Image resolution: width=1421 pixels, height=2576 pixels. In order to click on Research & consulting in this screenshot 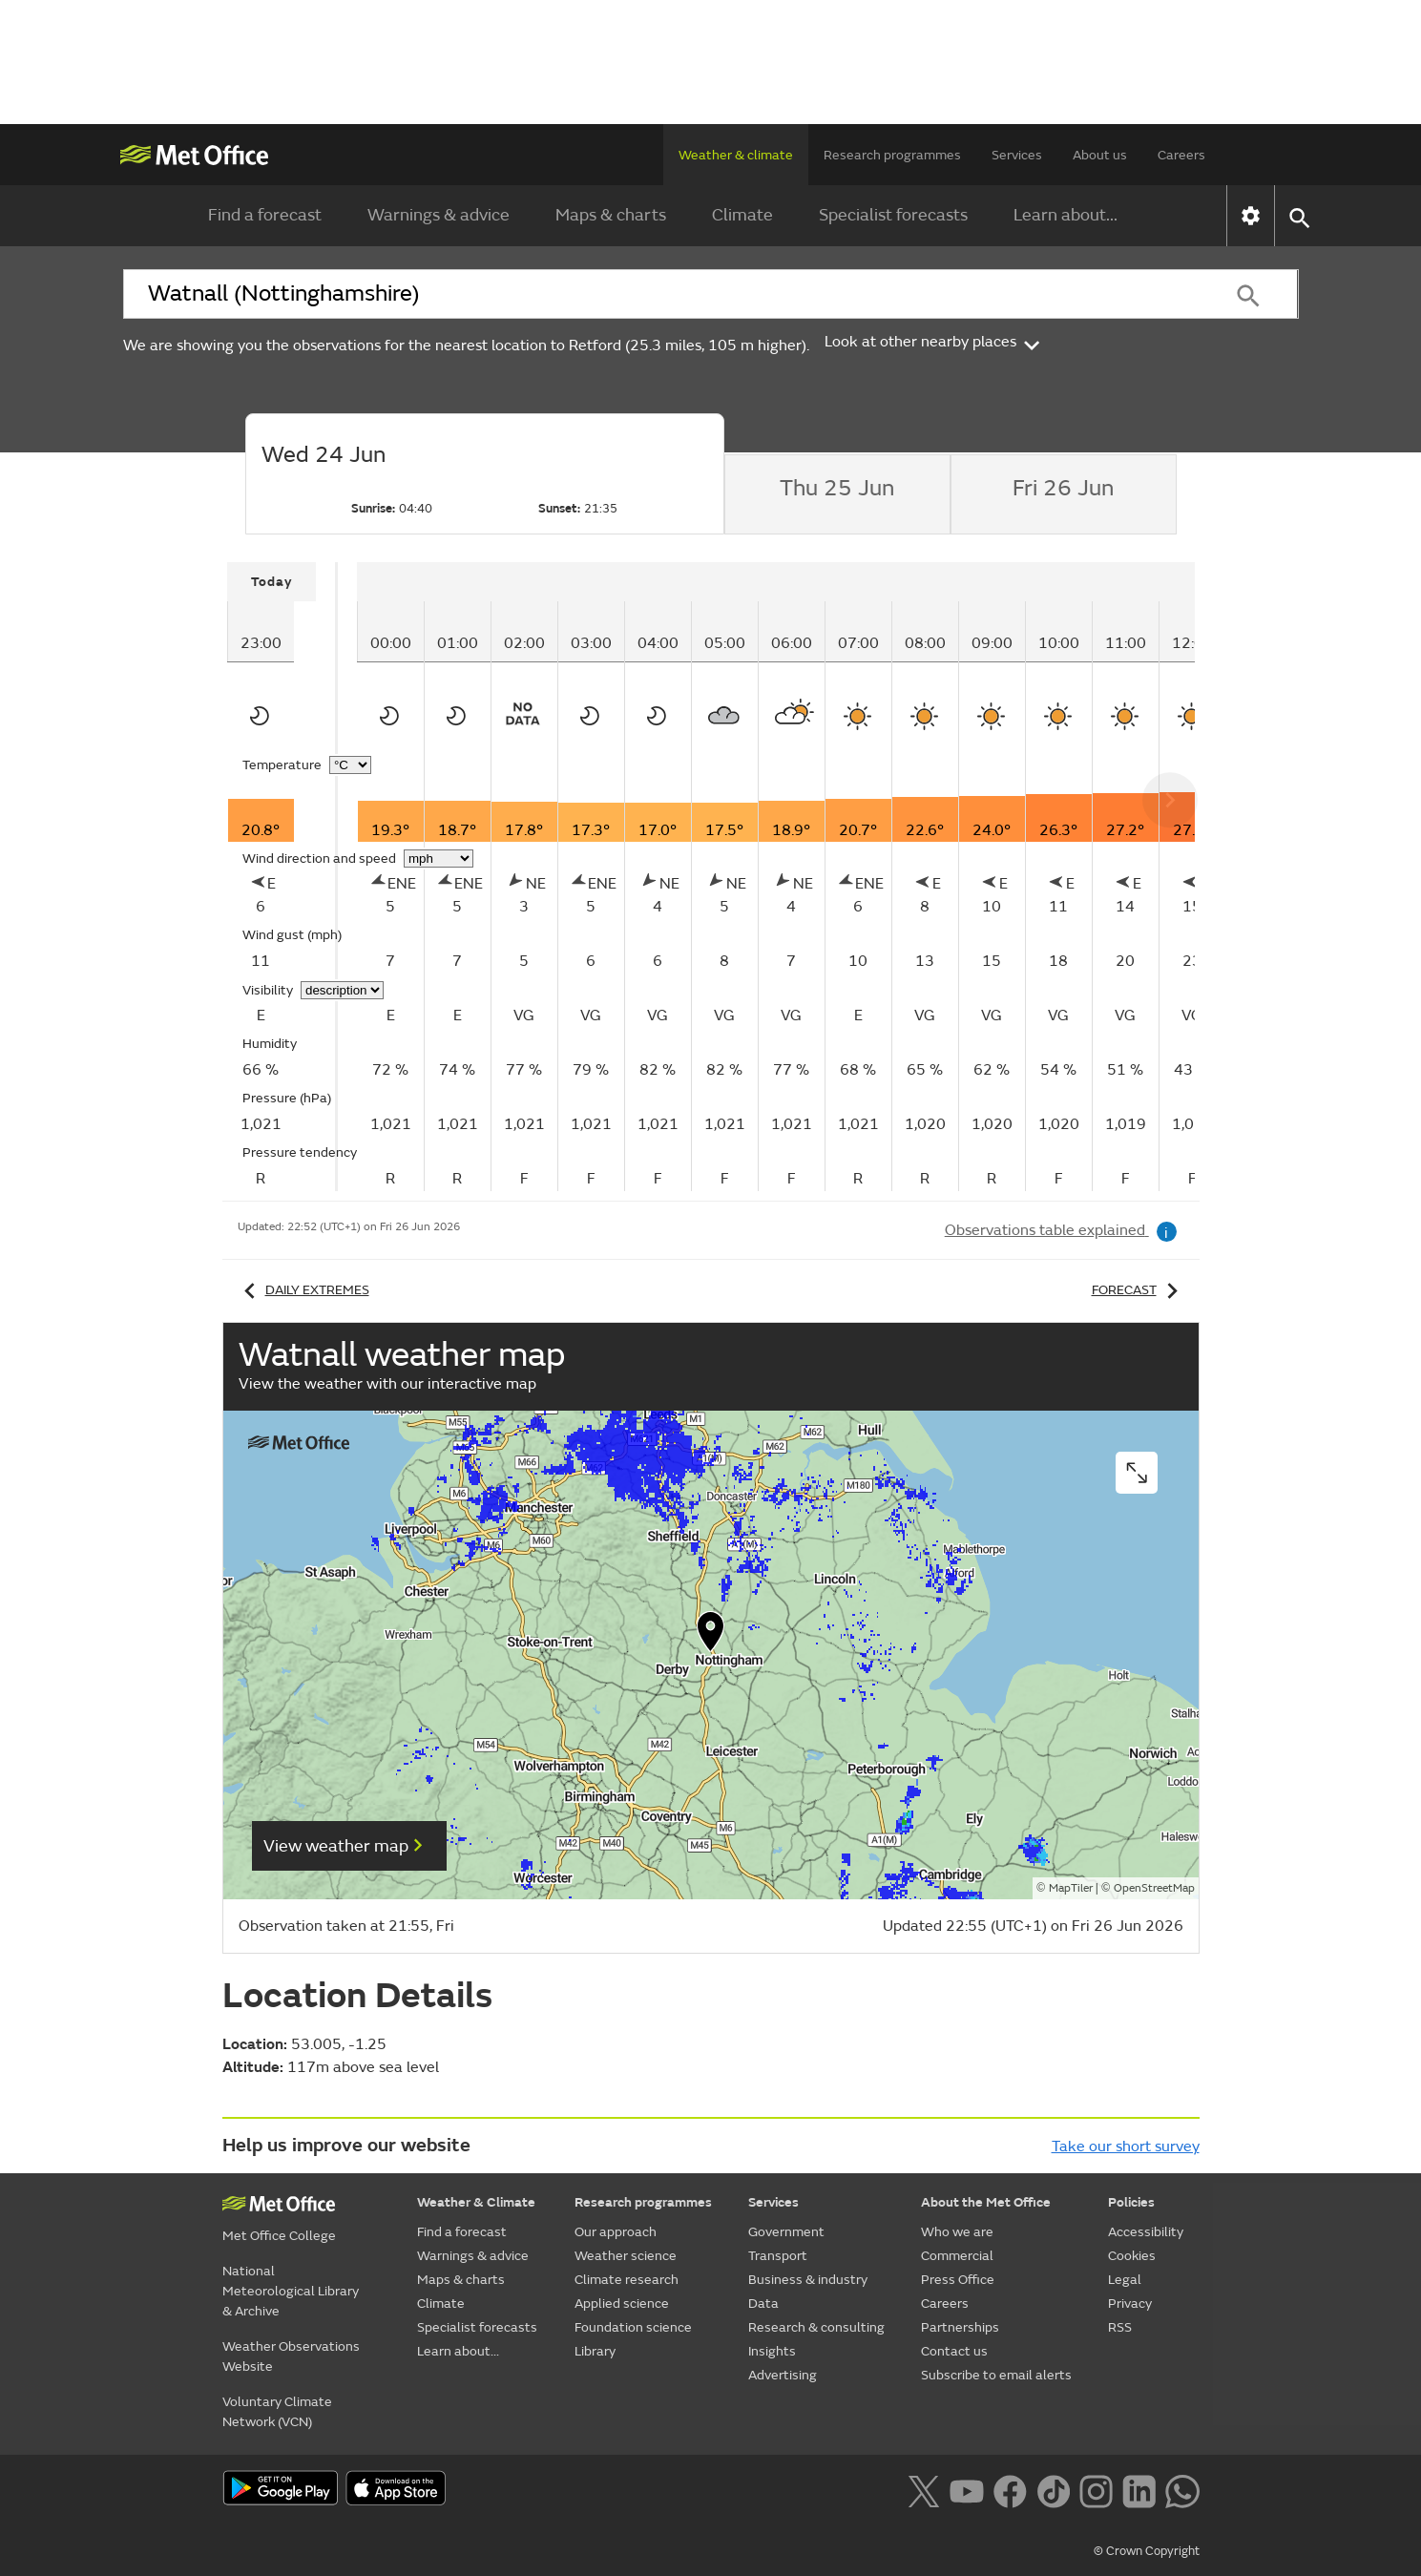, I will do `click(816, 2327)`.